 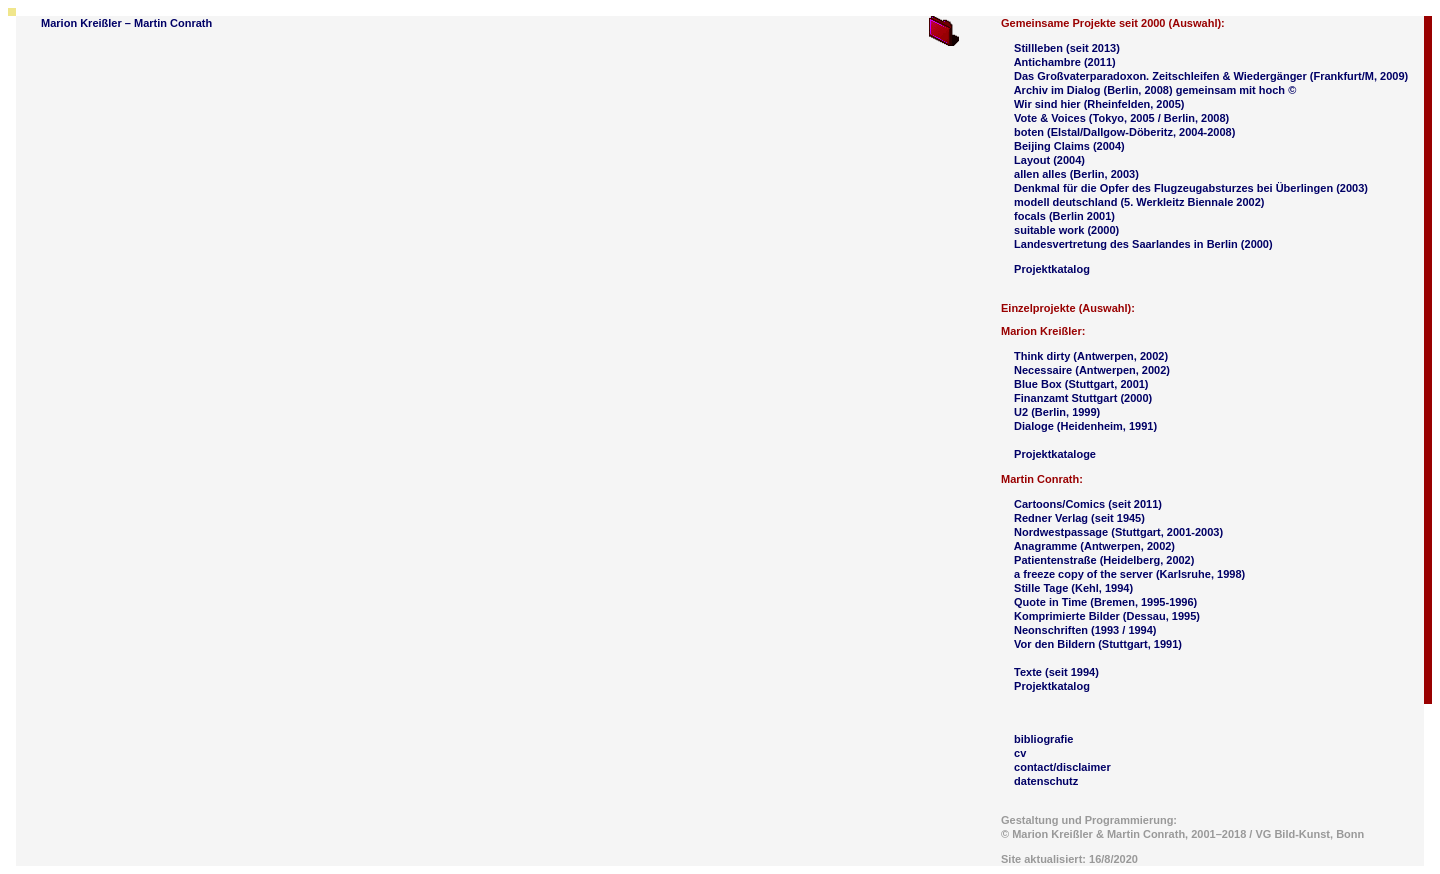 What do you see at coordinates (1107, 616) in the screenshot?
I see `Komprimierte Bilder (Dessau, 1995)` at bounding box center [1107, 616].